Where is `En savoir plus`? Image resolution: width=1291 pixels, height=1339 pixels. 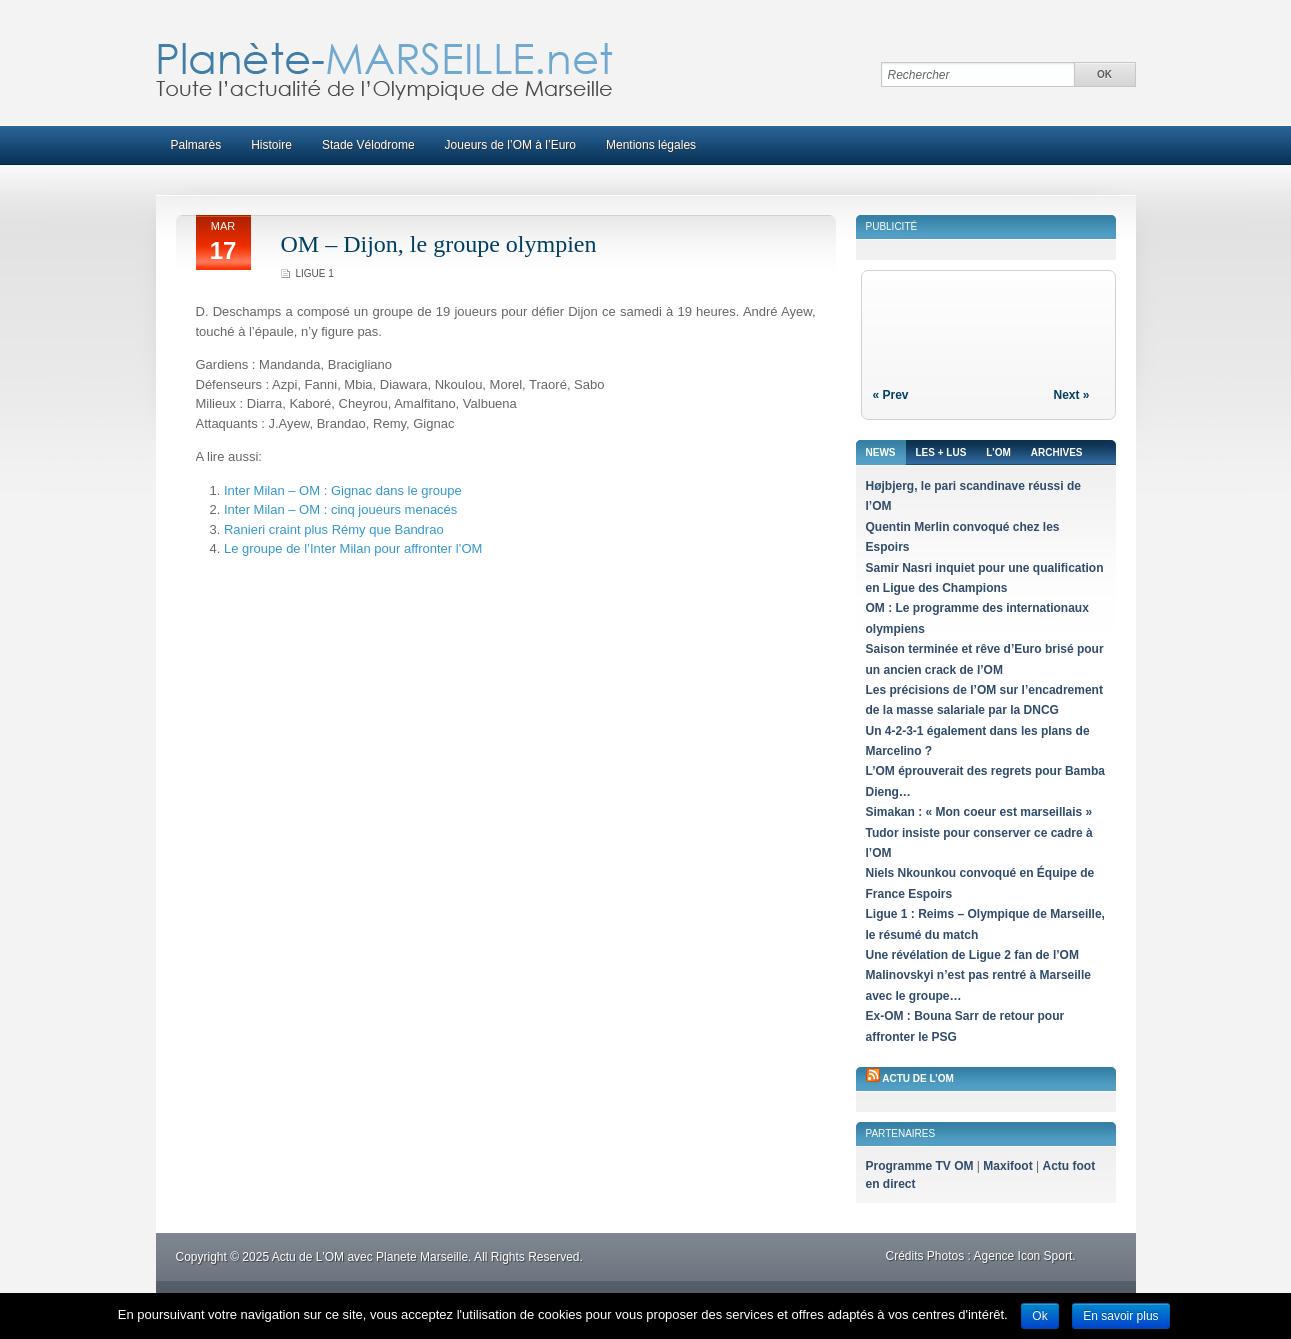 En savoir plus is located at coordinates (1120, 1316).